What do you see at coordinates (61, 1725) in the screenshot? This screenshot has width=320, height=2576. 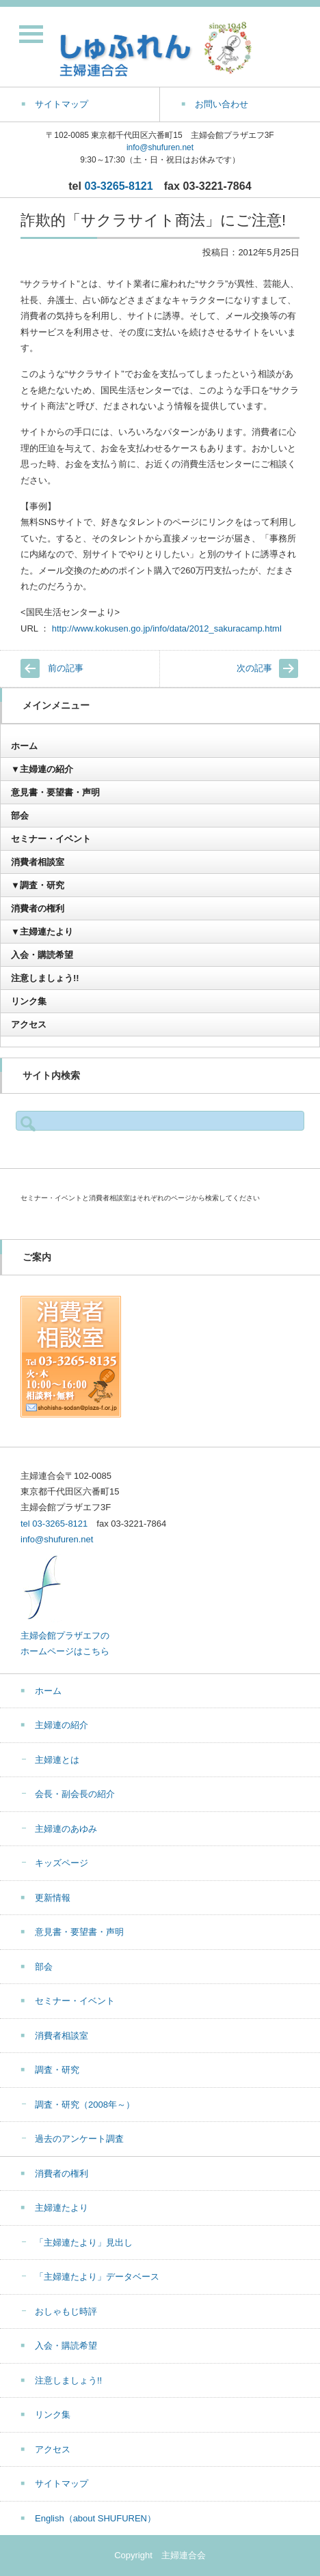 I see `主婦連の紹介` at bounding box center [61, 1725].